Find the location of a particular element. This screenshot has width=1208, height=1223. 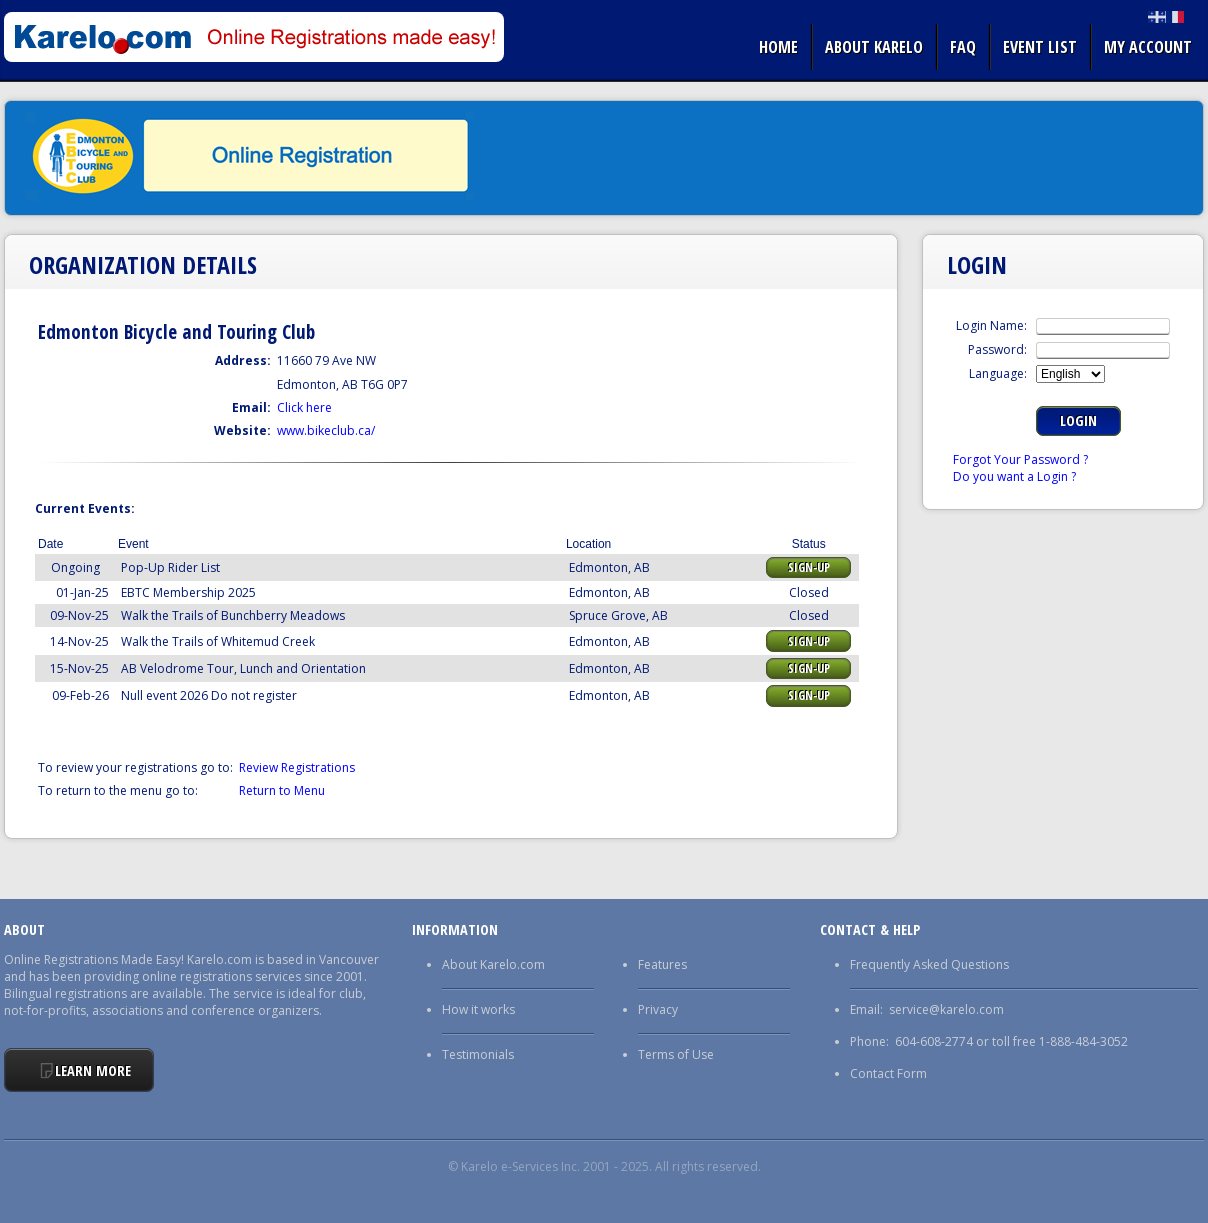

Do you want a Login ? is located at coordinates (1014, 476).